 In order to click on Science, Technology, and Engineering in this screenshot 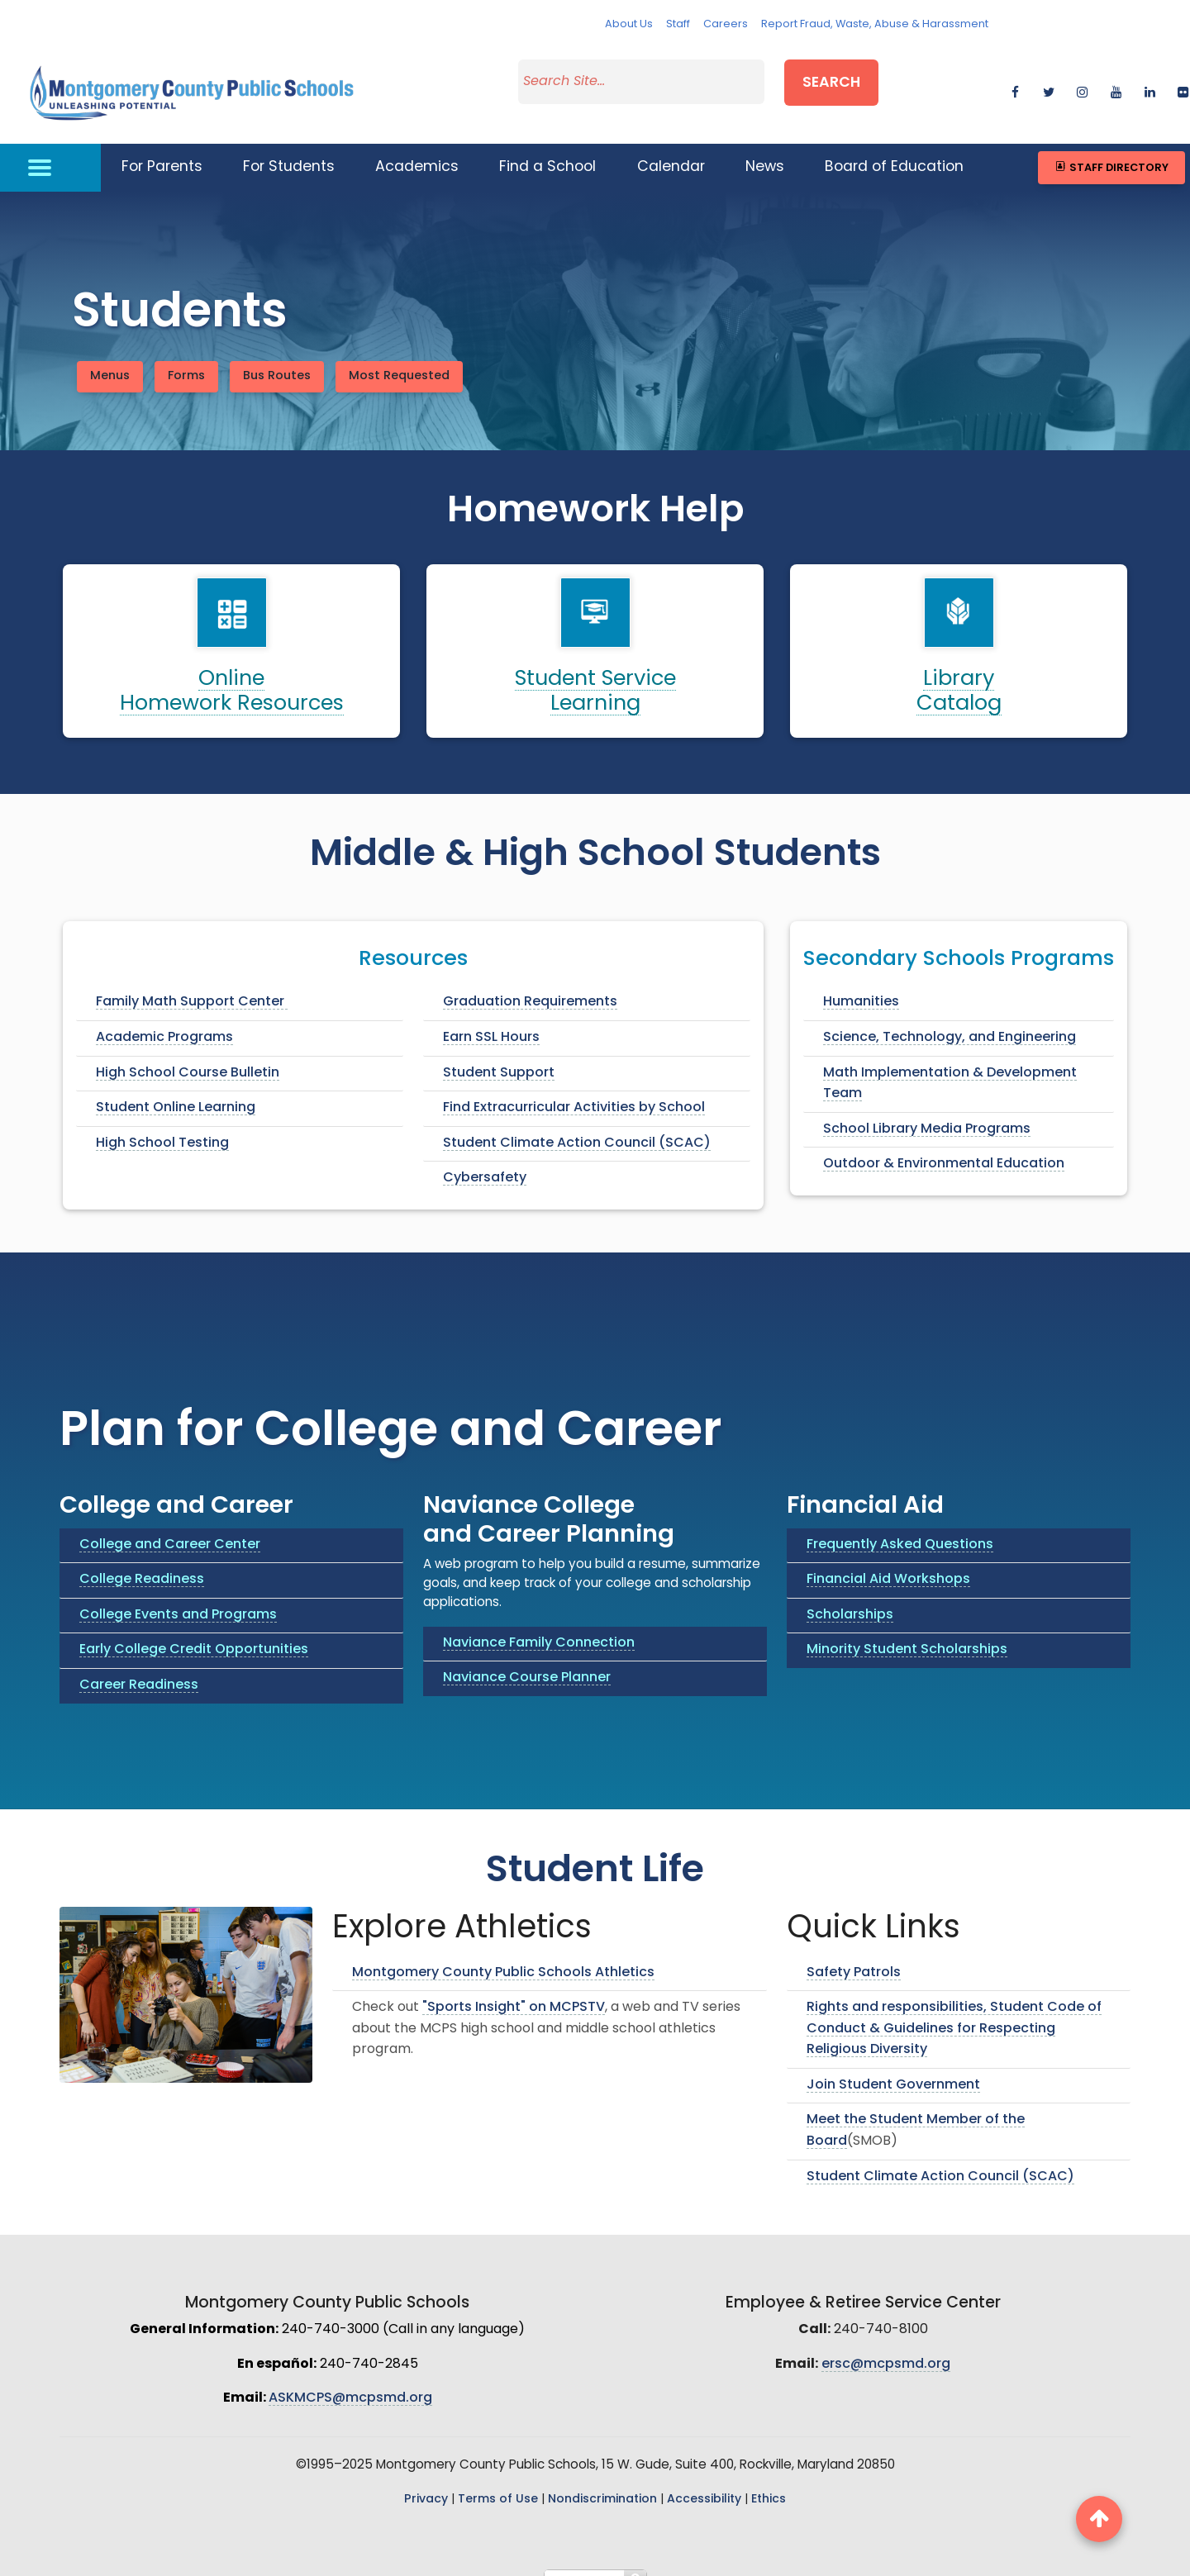, I will do `click(949, 1017)`.